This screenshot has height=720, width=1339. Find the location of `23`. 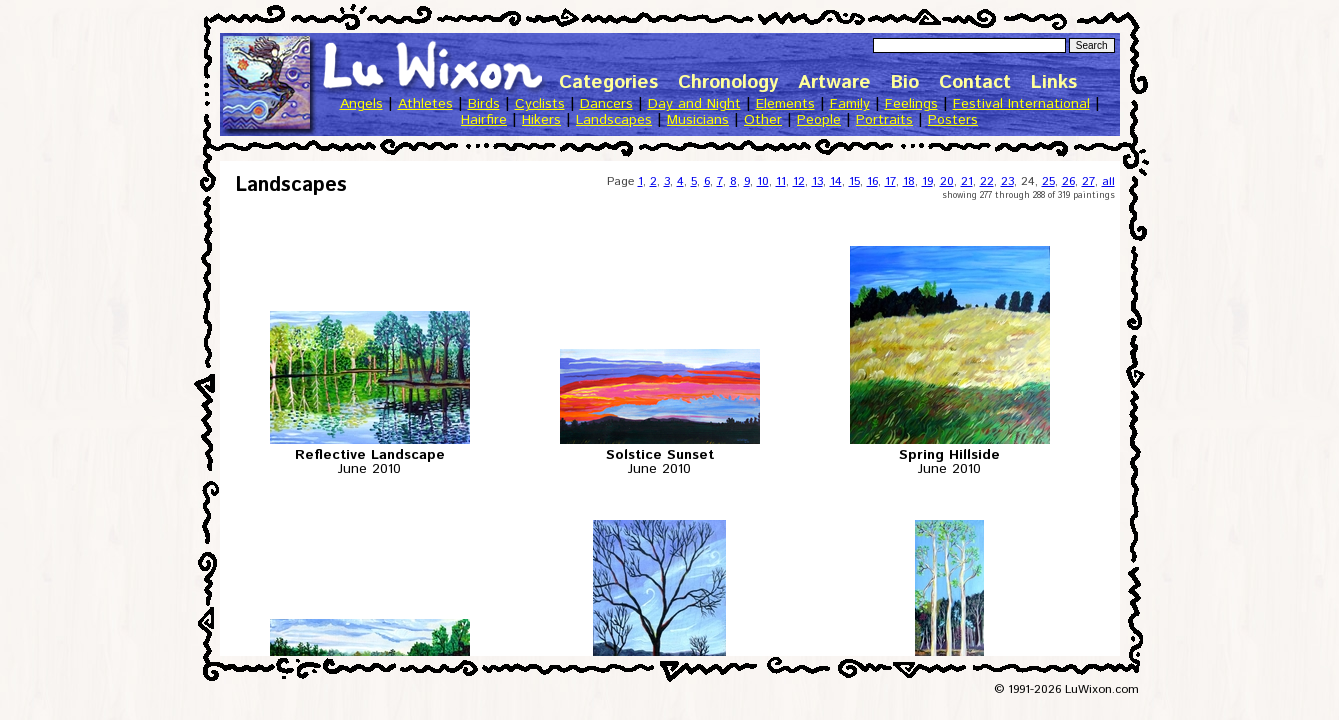

23 is located at coordinates (1007, 181).